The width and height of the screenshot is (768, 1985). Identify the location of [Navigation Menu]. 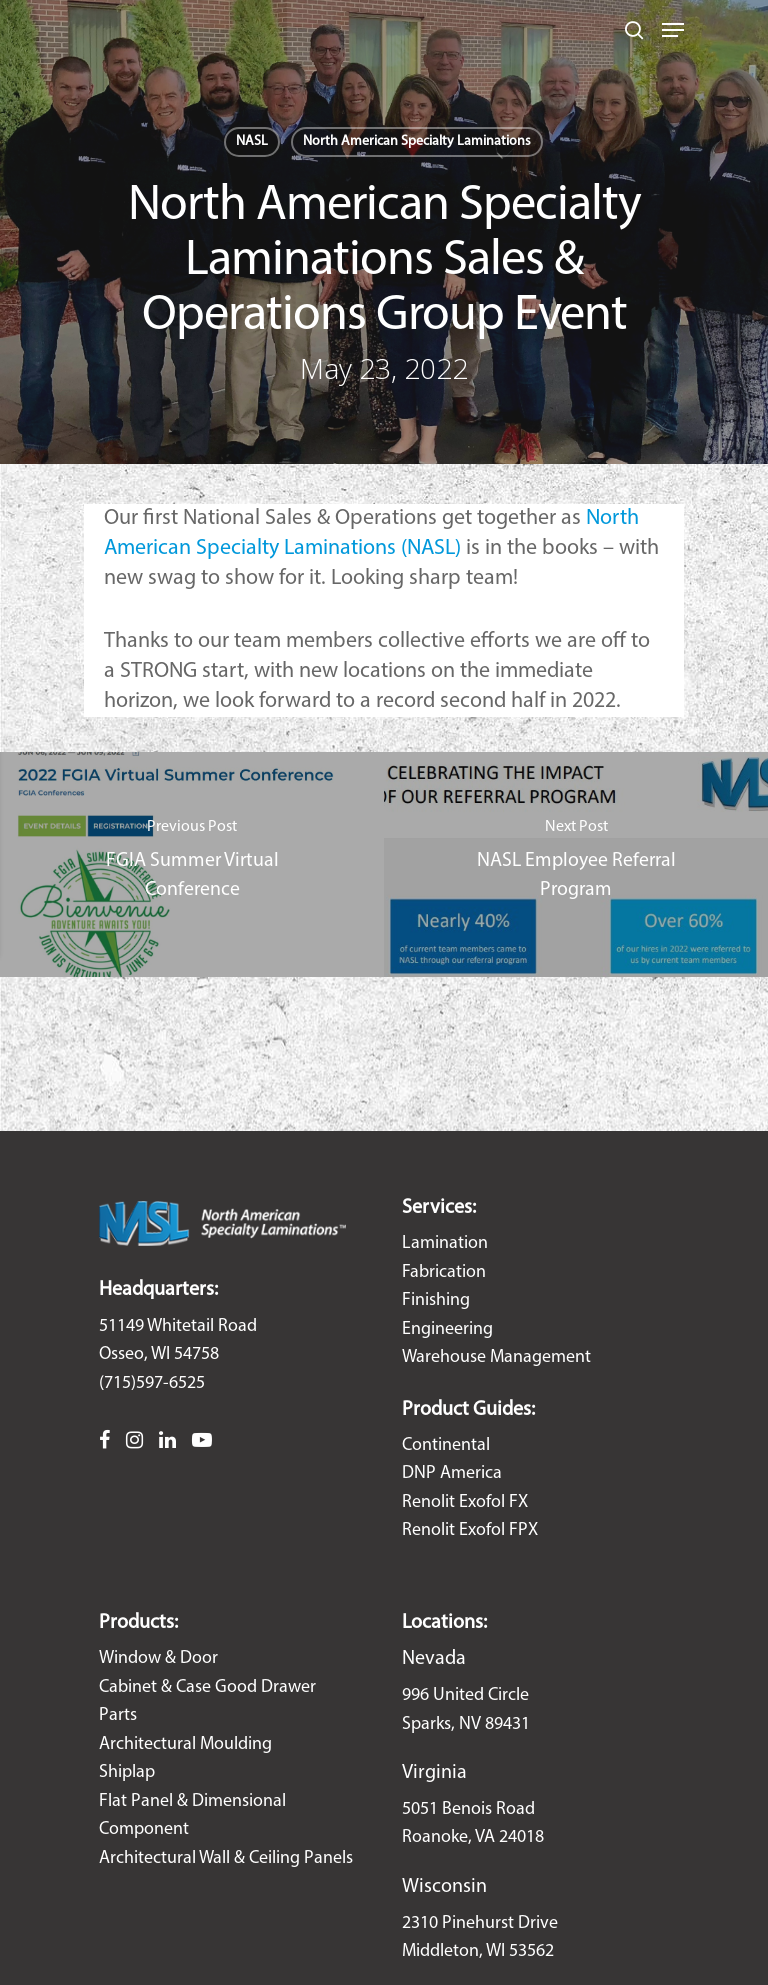
(673, 30).